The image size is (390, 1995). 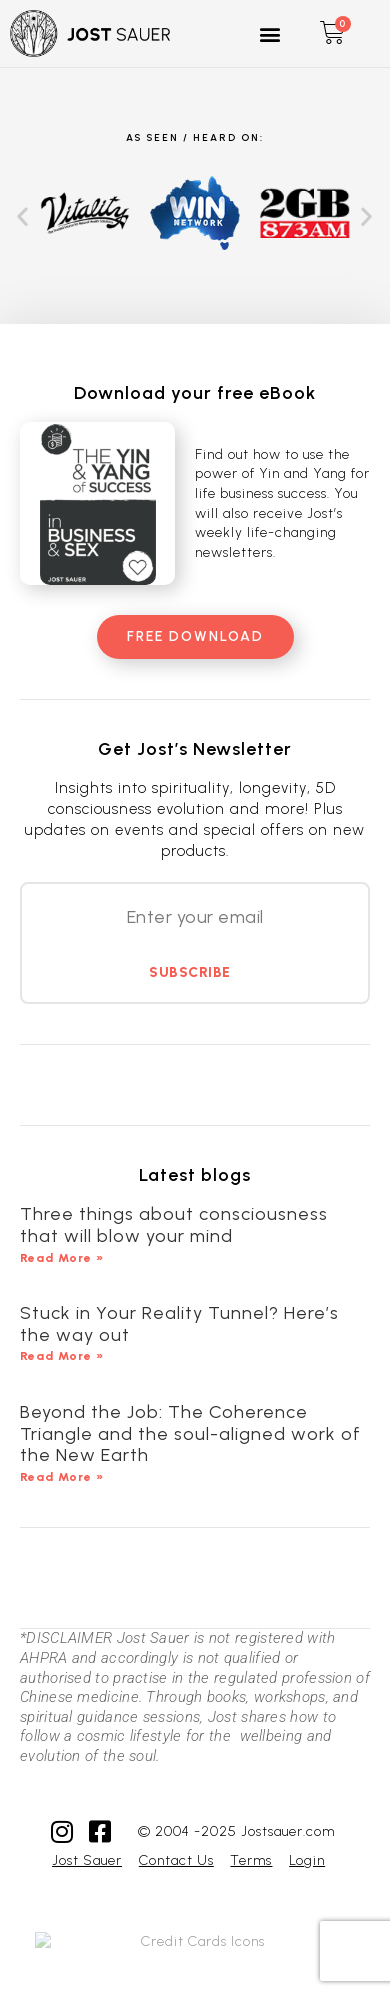 I want to click on [button], so click(x=271, y=33).